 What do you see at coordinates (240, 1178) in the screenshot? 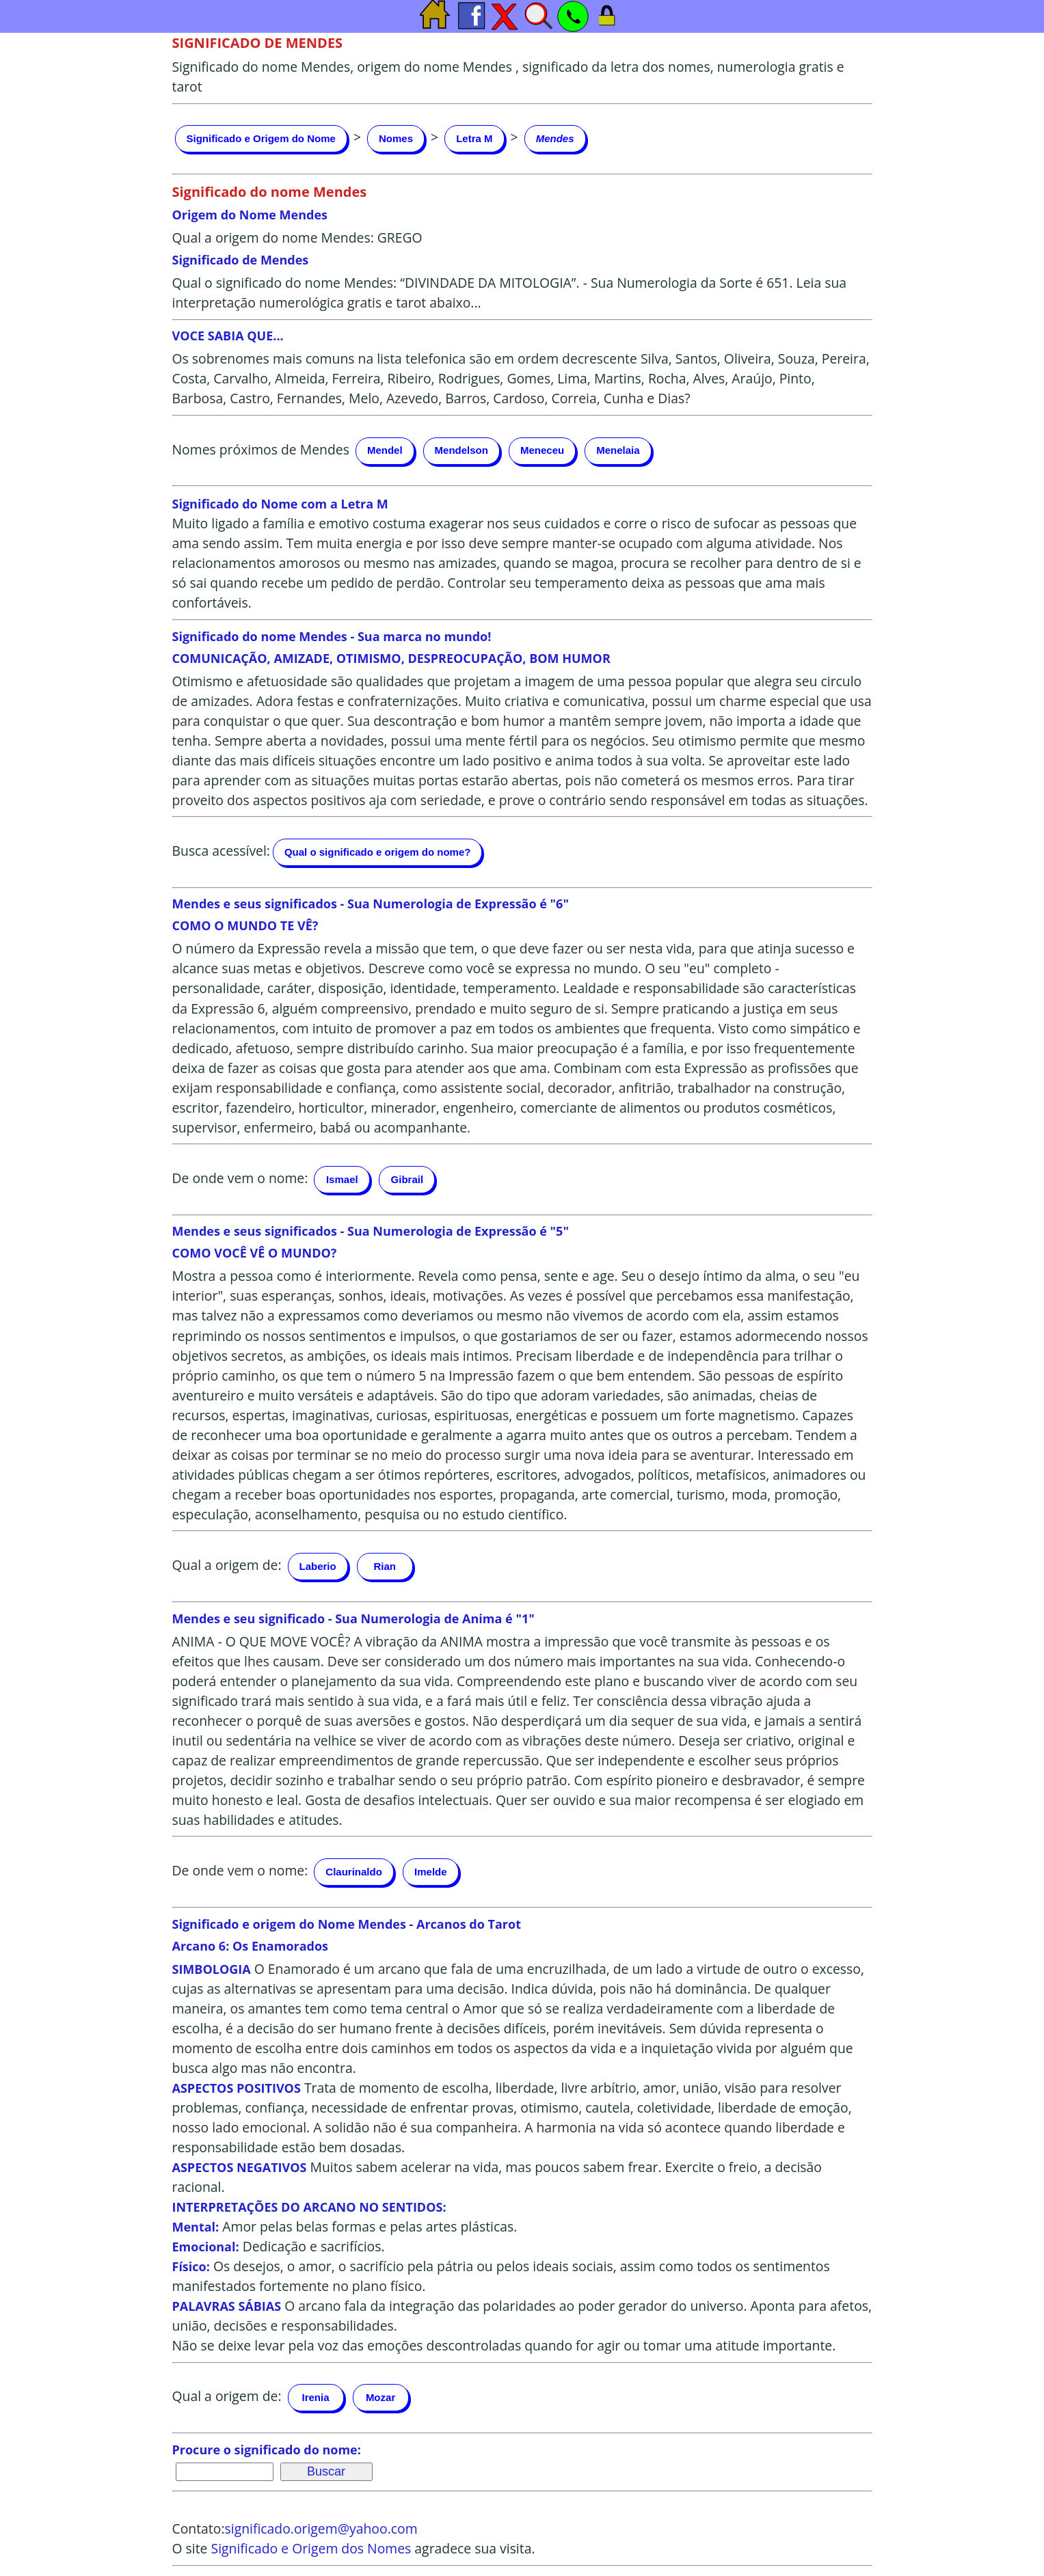
I see `De onde vem o nome:` at bounding box center [240, 1178].